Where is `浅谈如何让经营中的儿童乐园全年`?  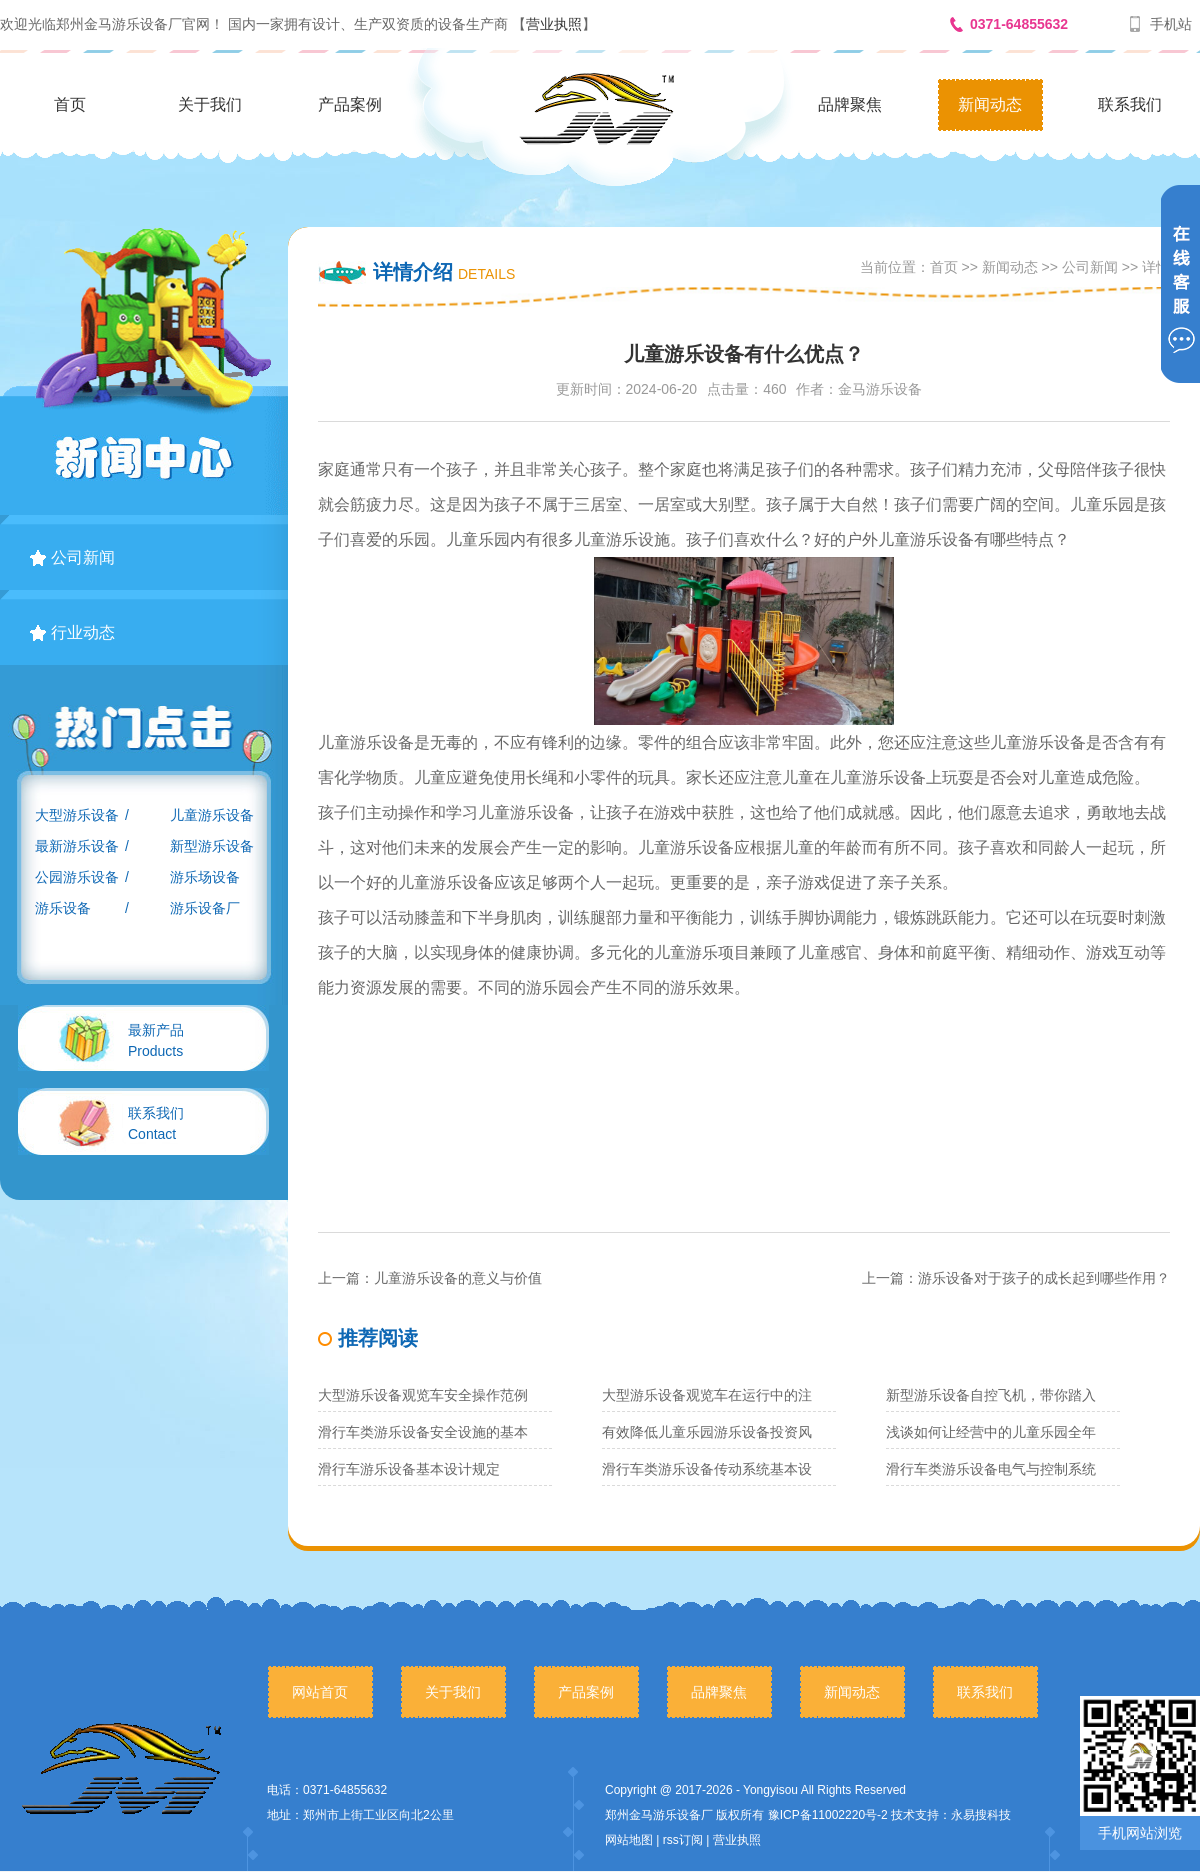 浅谈如何让经营中的儿童乐园全年 is located at coordinates (991, 1432).